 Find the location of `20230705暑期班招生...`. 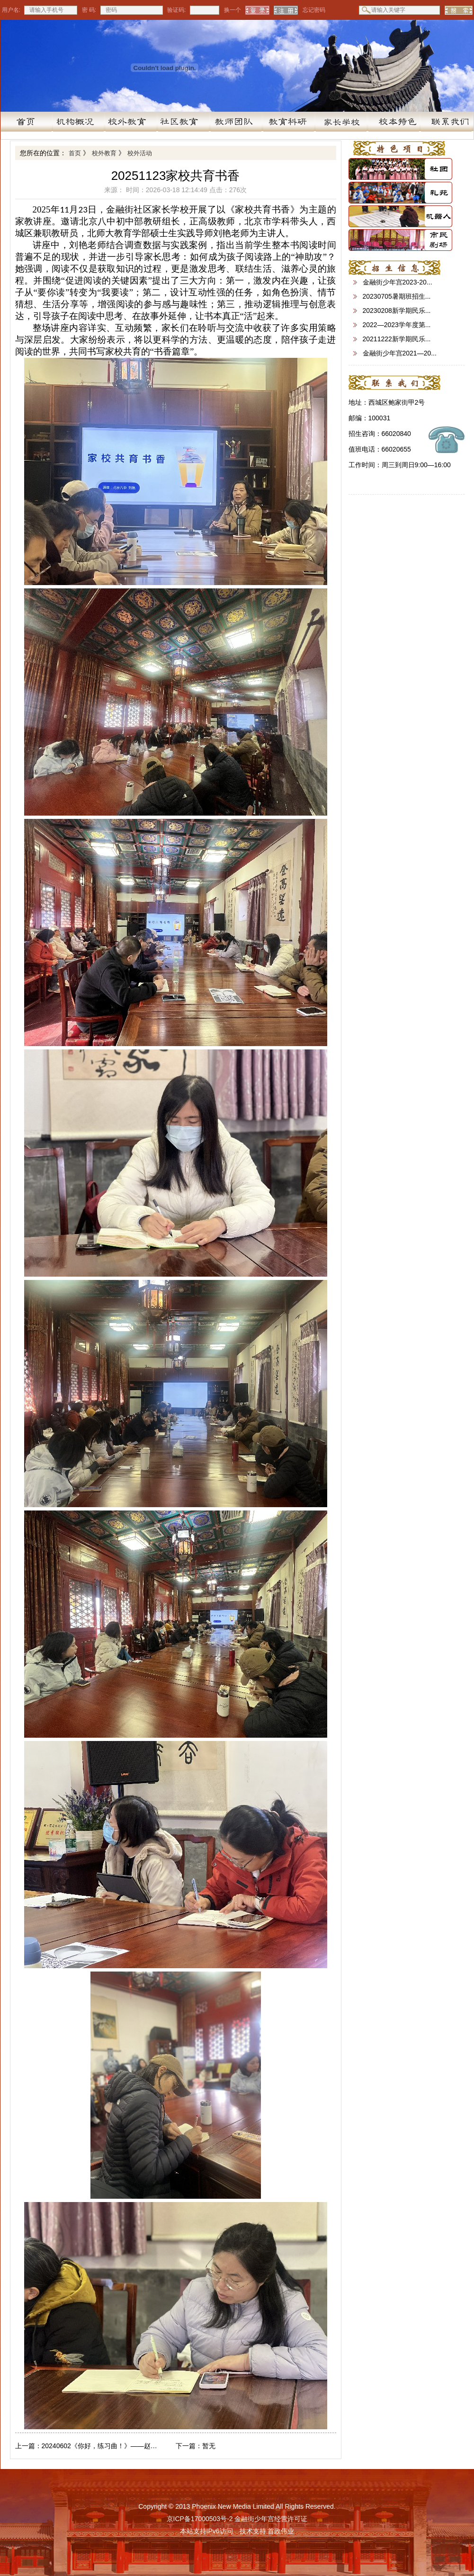

20230705暑期班招生... is located at coordinates (397, 296).